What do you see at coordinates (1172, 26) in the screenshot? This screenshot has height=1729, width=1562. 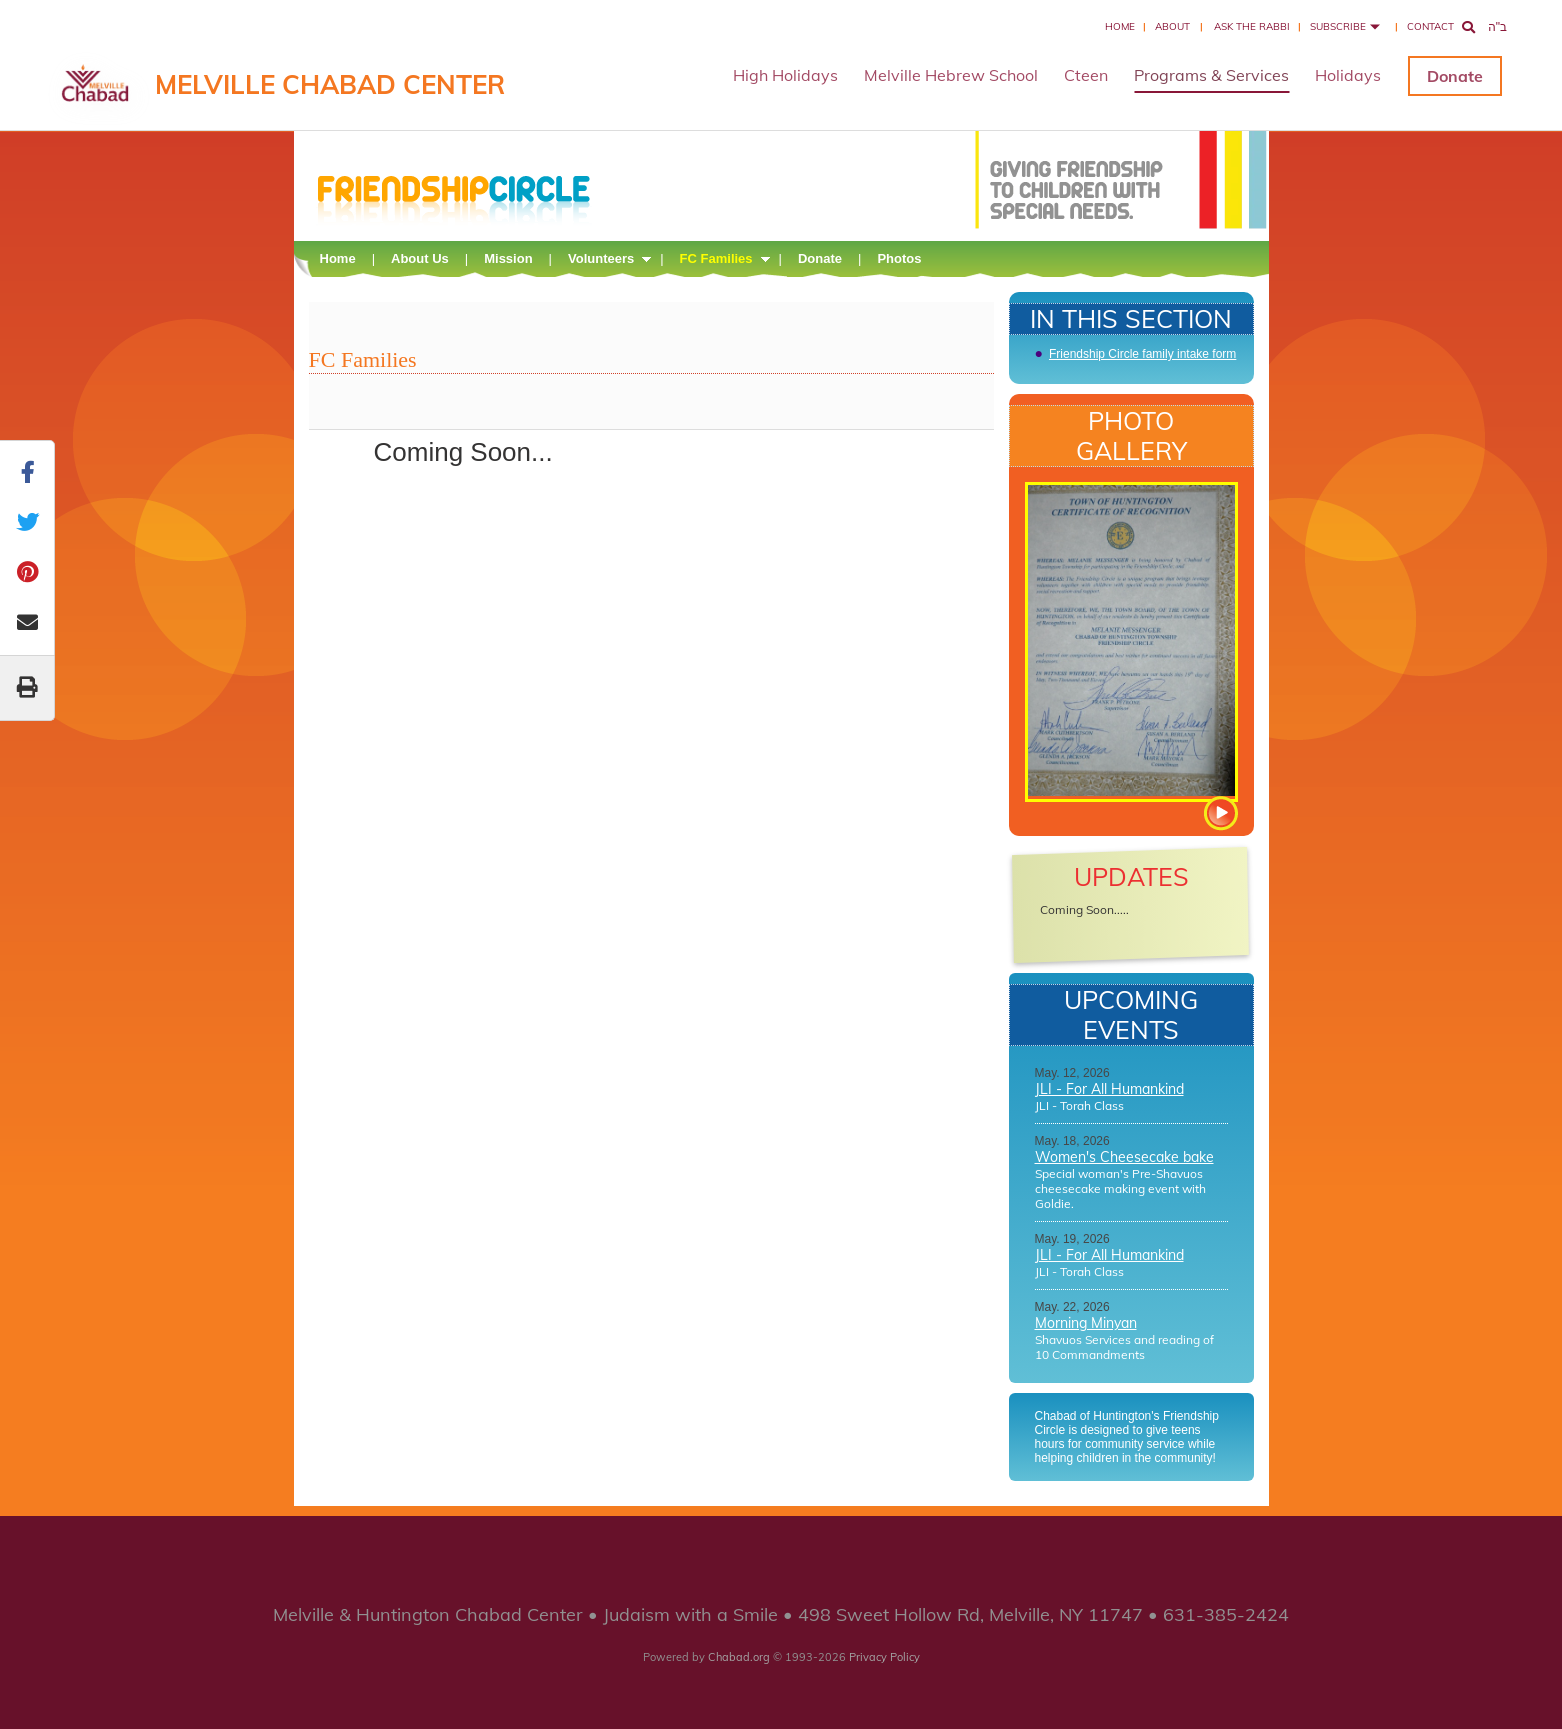 I see `About` at bounding box center [1172, 26].